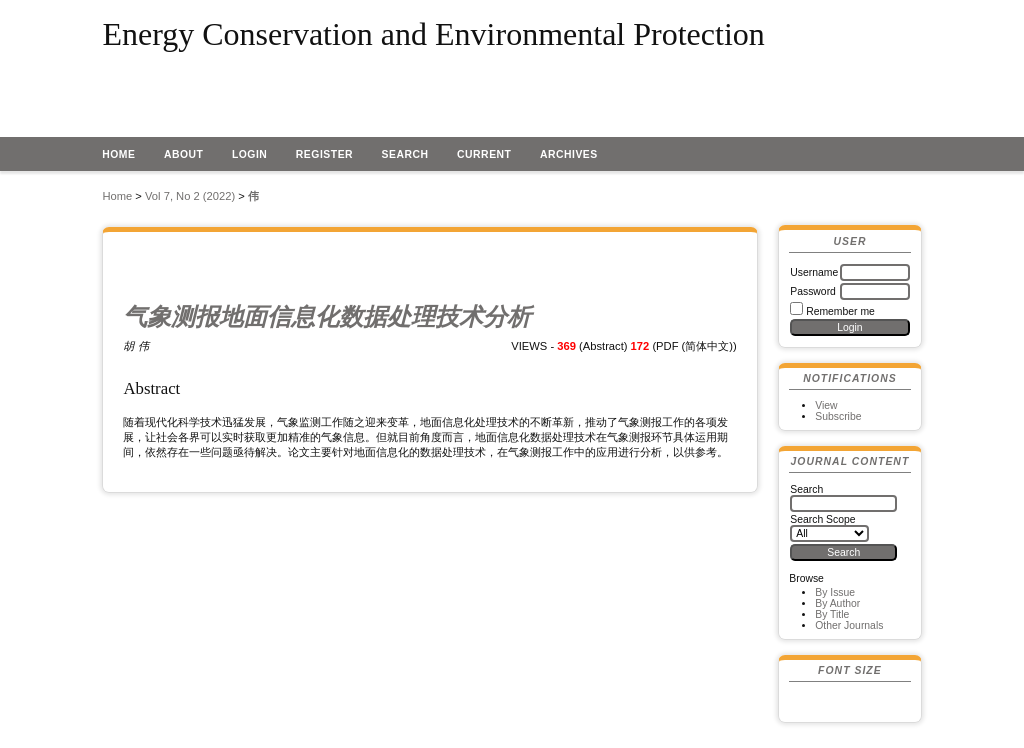  I want to click on View, so click(826, 405).